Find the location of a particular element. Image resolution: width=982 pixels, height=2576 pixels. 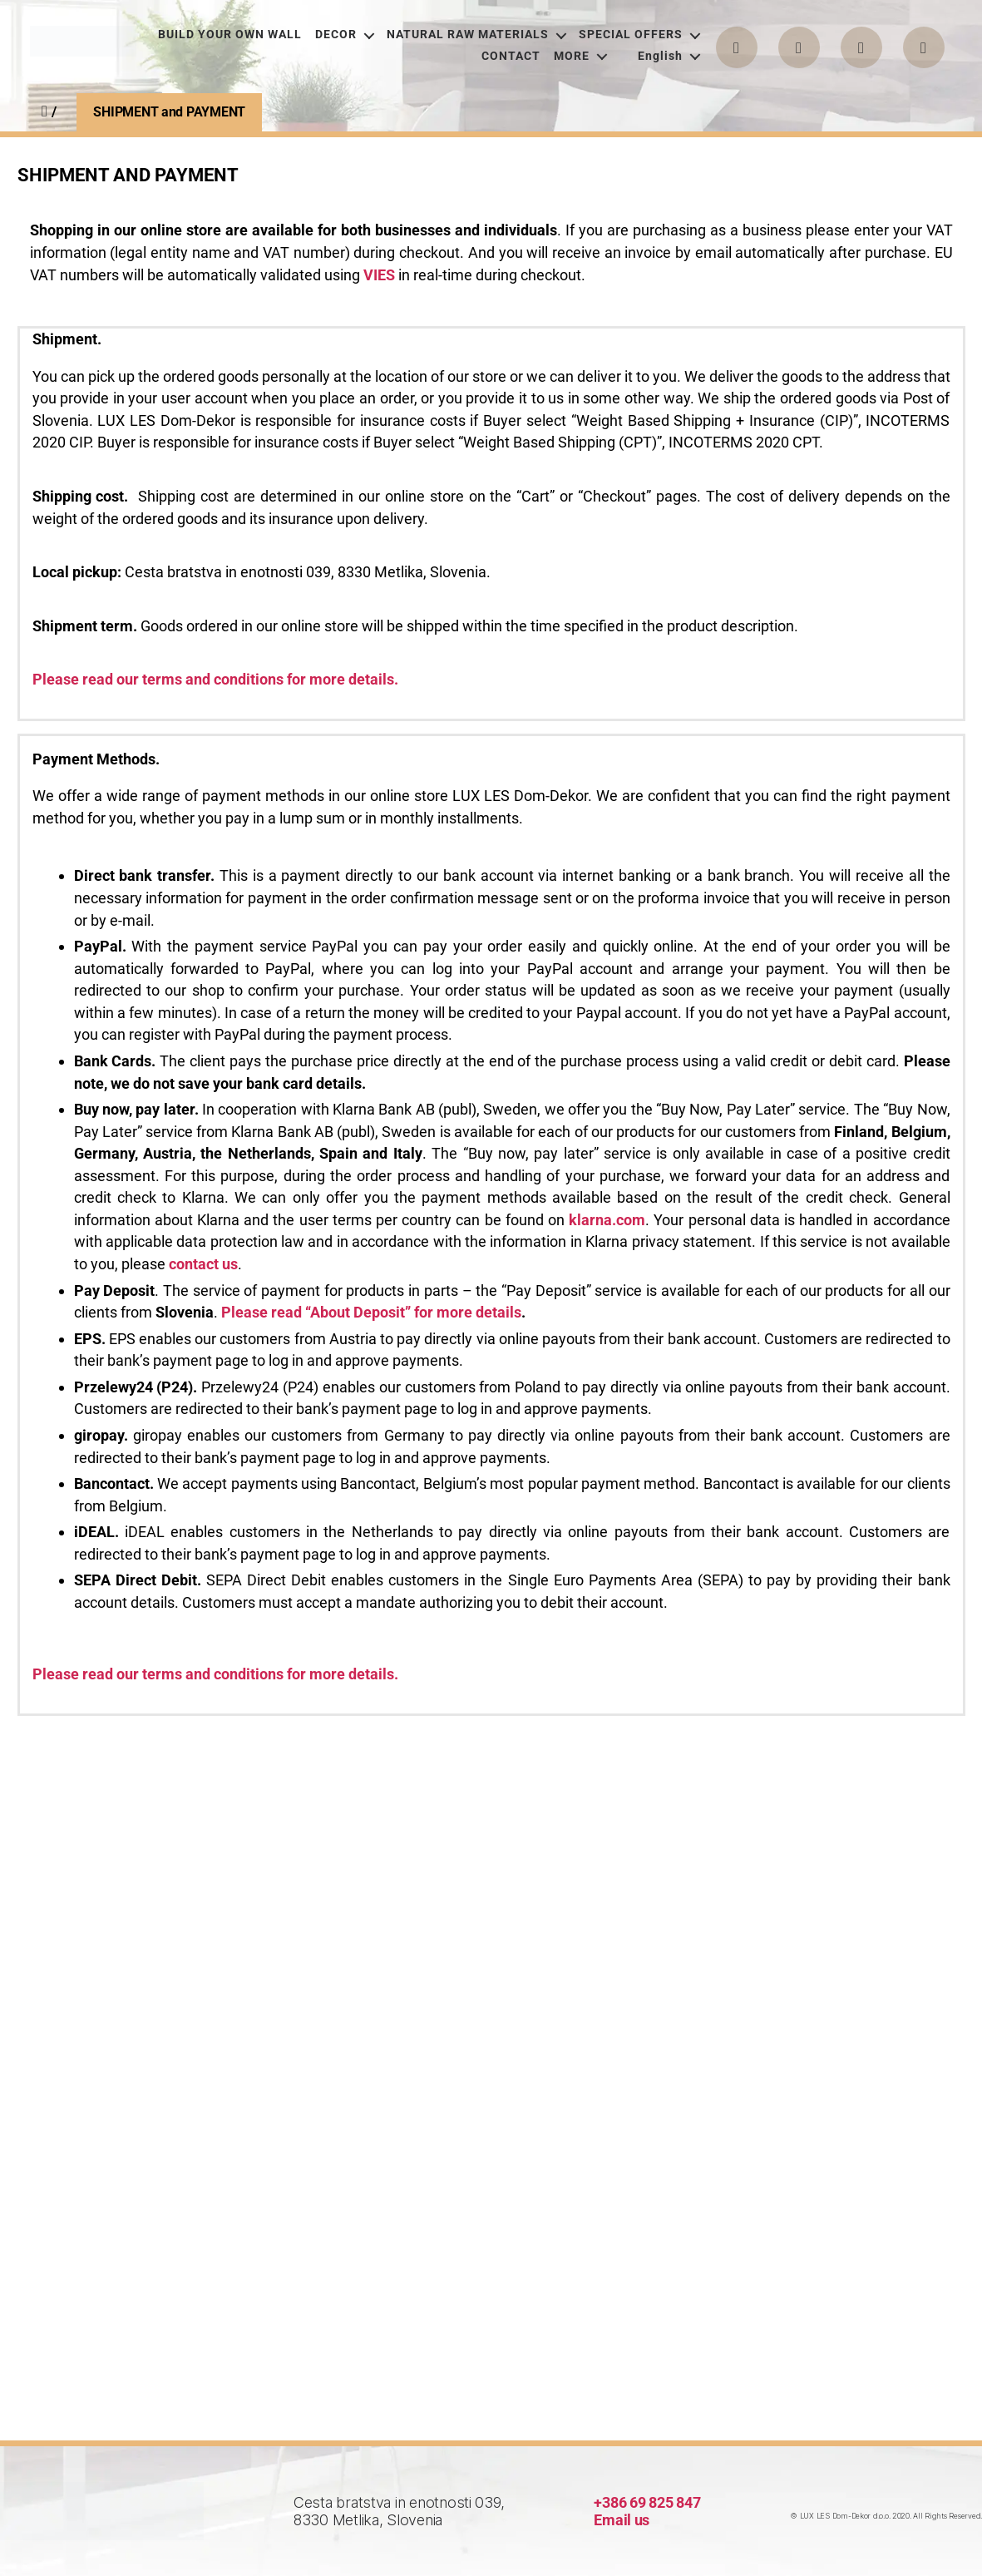

CONTACT is located at coordinates (510, 56).